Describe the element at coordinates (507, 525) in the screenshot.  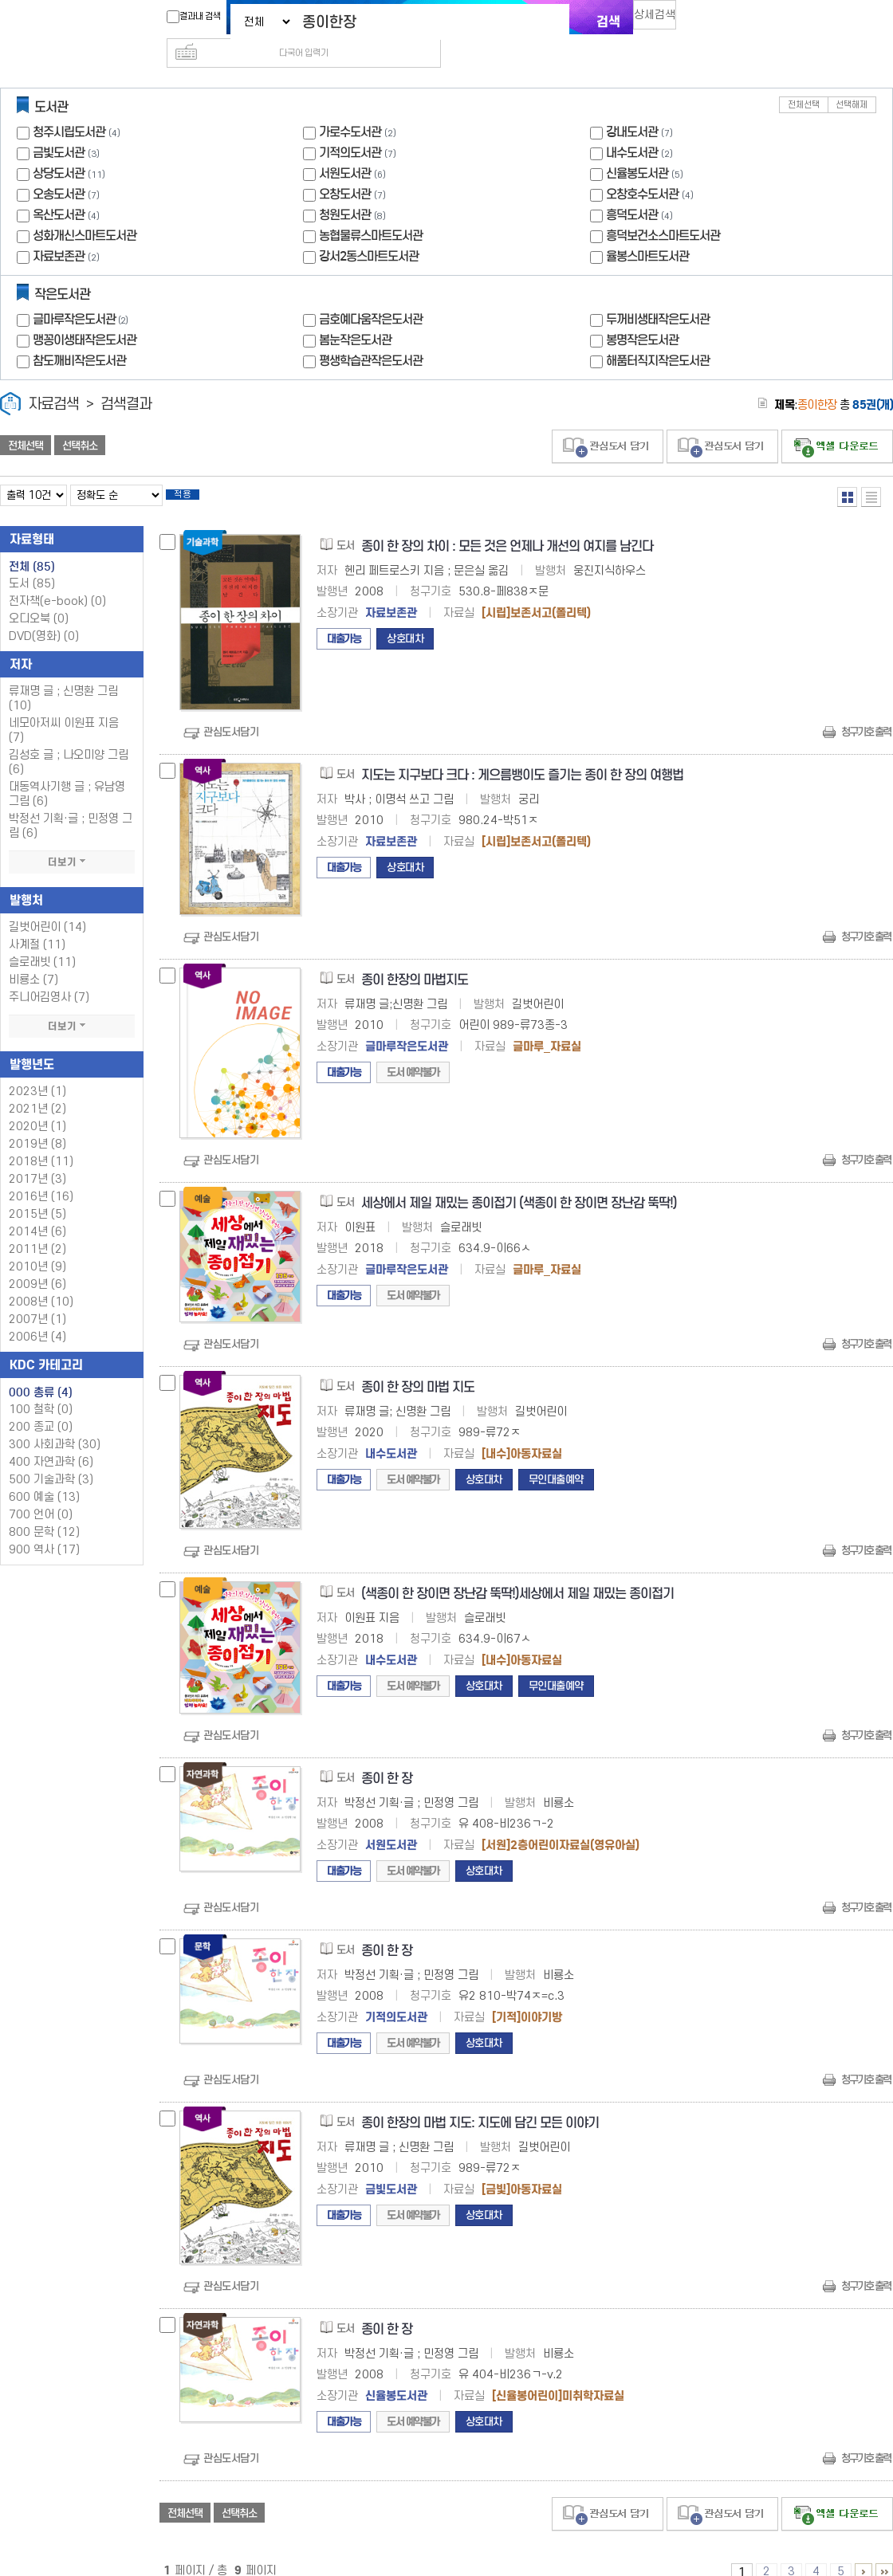
I see `종이 한 장의 차이 : 모든 것은 언제나 개선의 여지를 남긴다` at that location.